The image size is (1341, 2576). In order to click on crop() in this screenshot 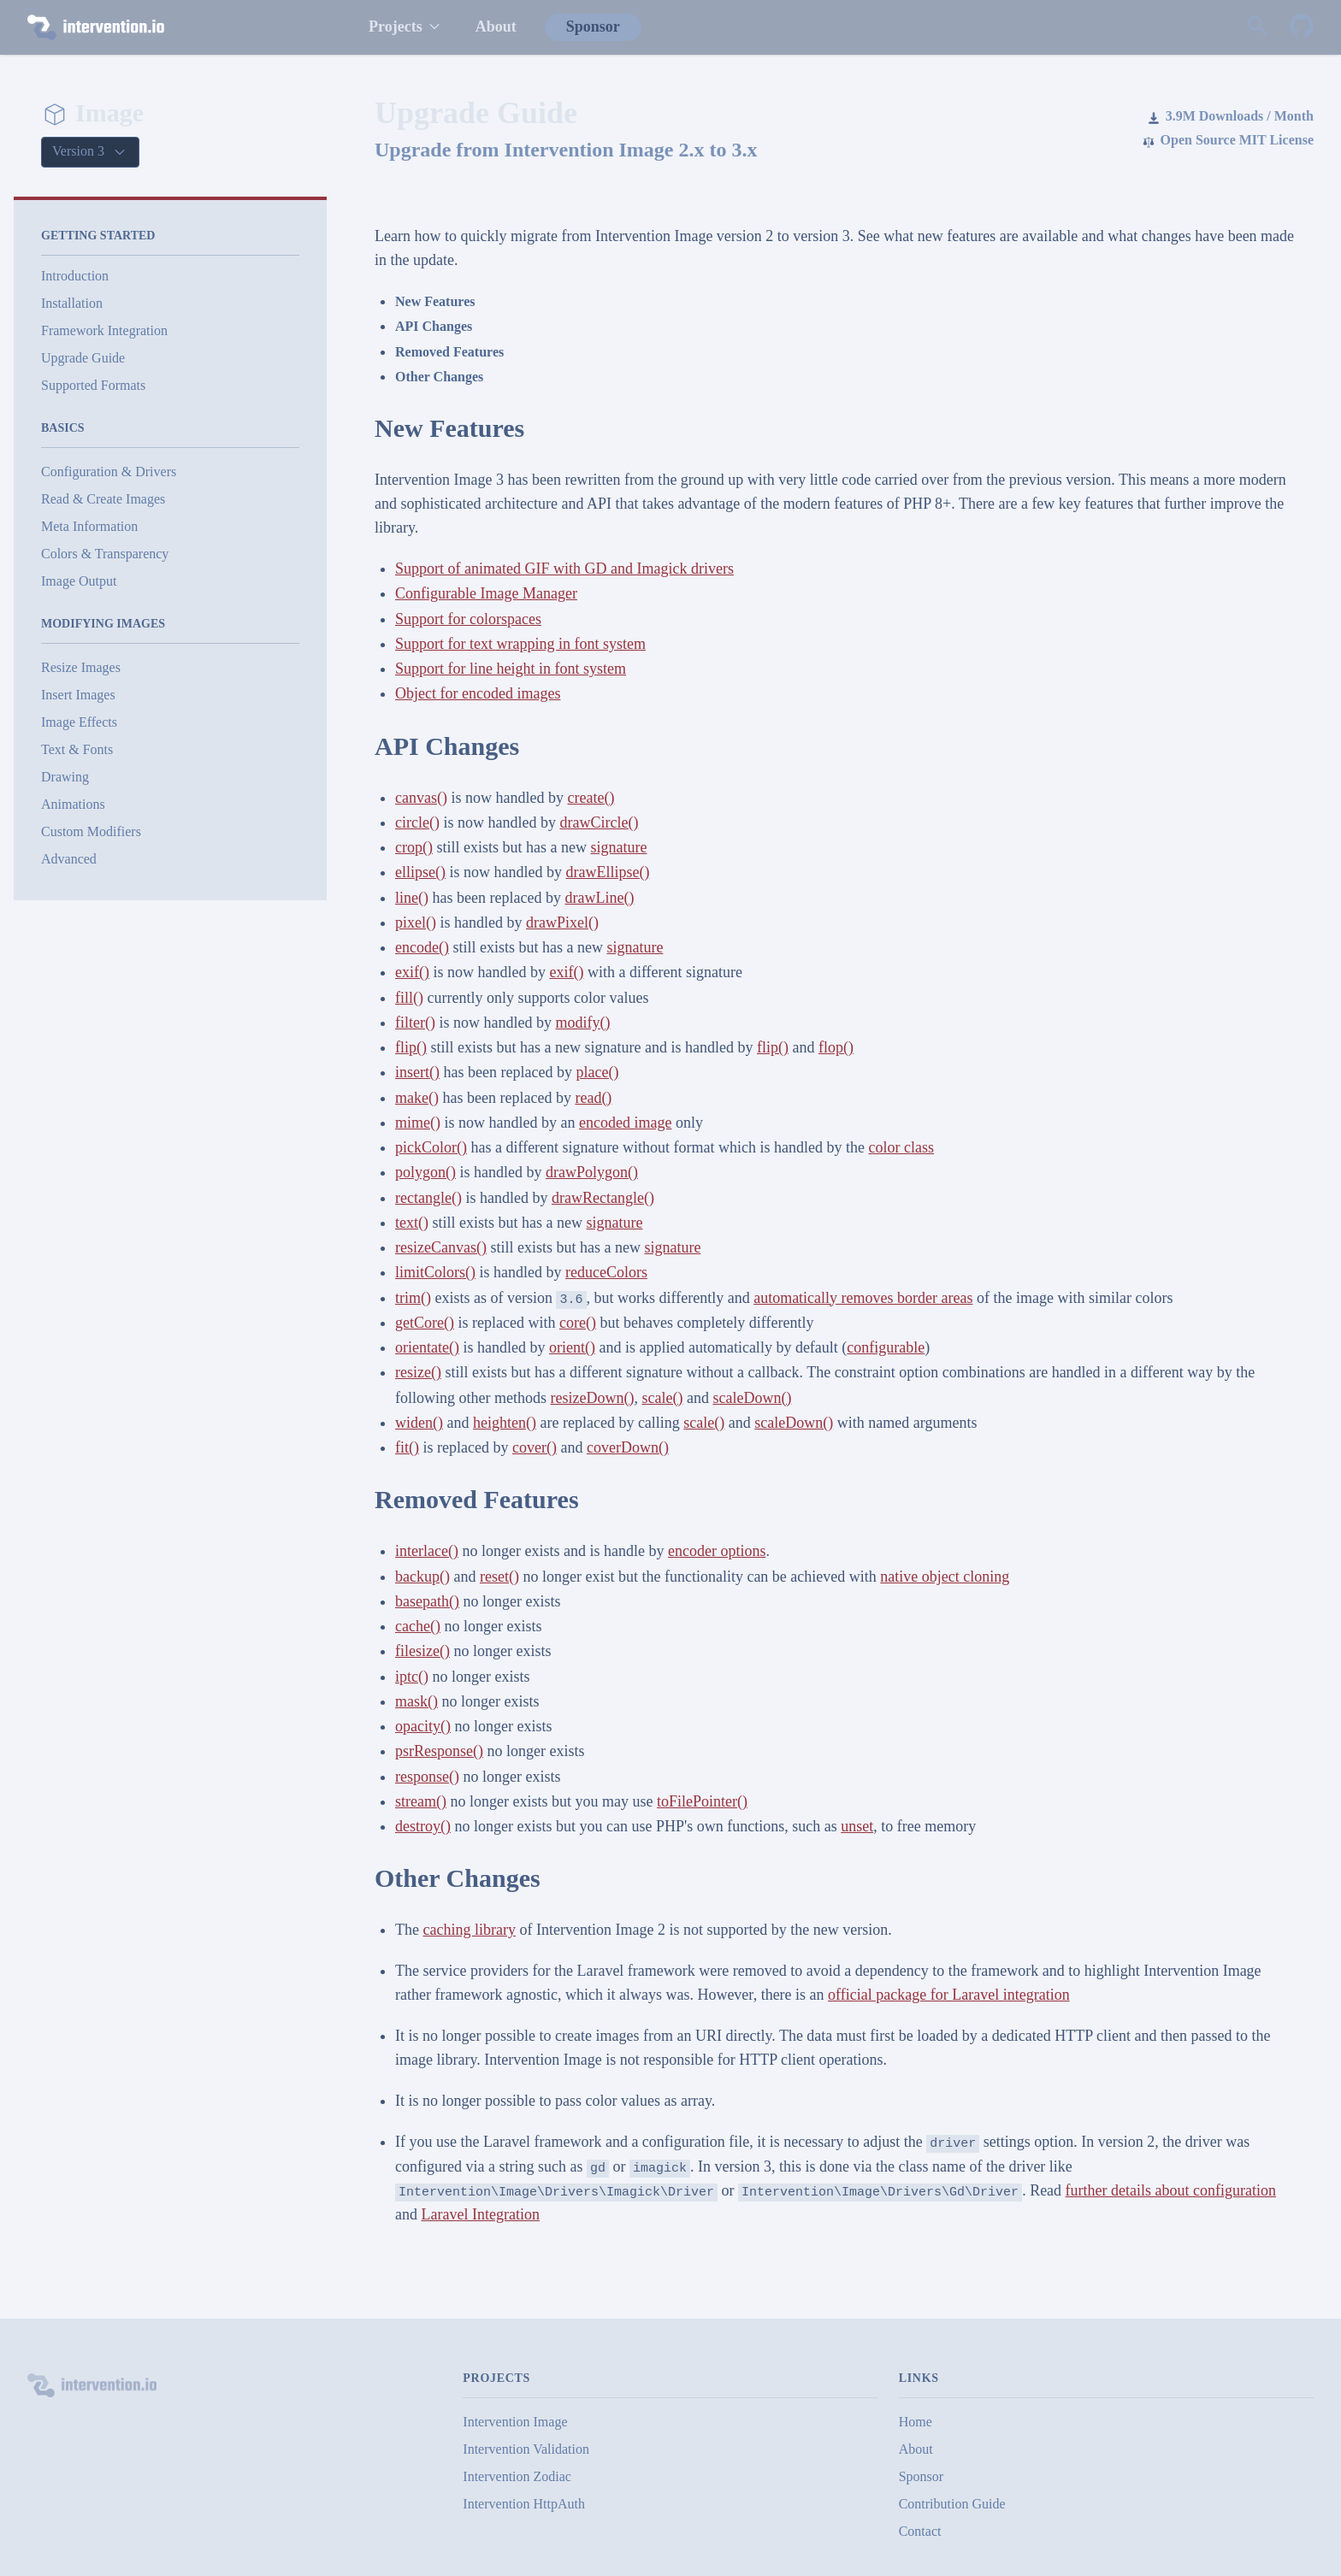, I will do `click(414, 847)`.